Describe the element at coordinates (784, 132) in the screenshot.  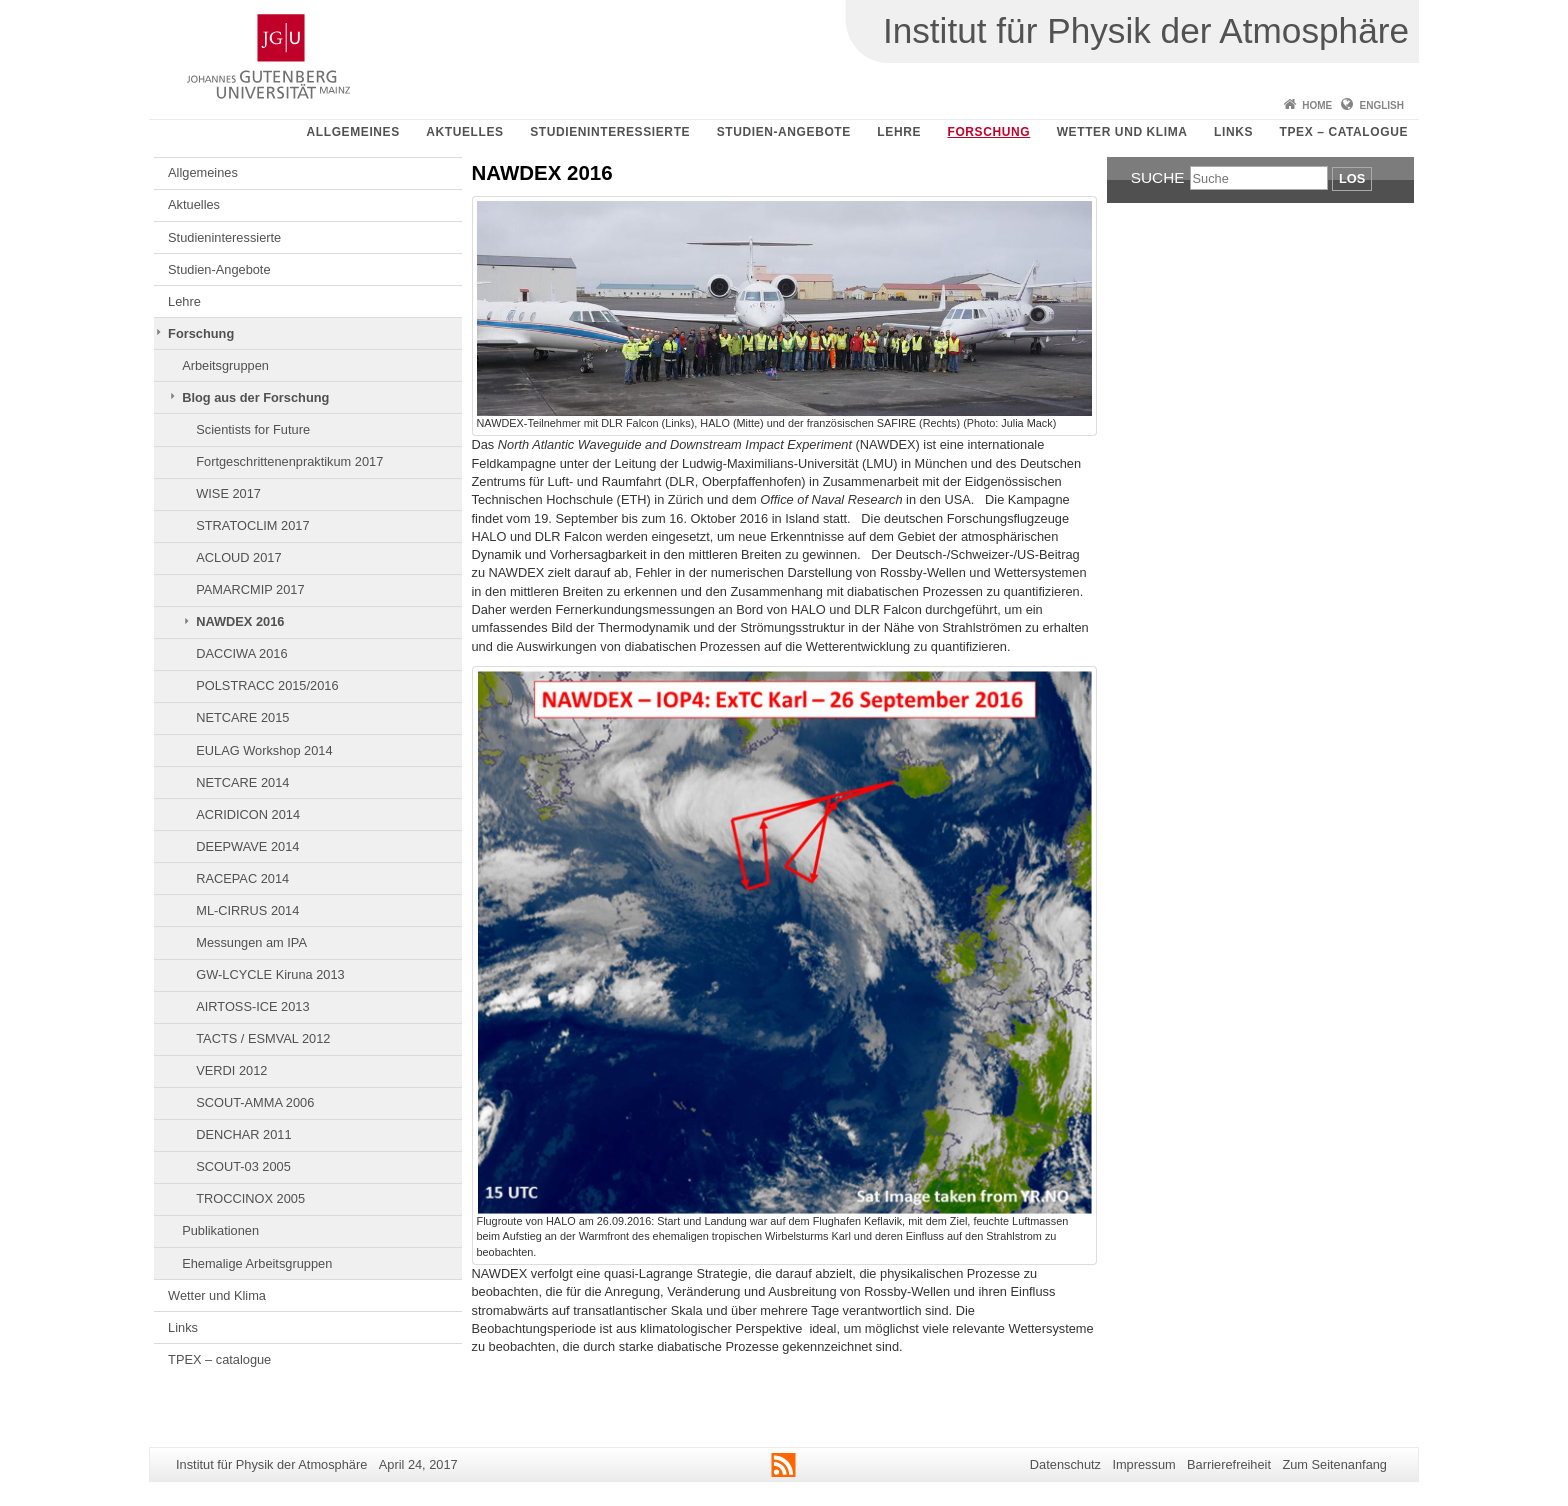
I see `Studien-Angebote` at that location.